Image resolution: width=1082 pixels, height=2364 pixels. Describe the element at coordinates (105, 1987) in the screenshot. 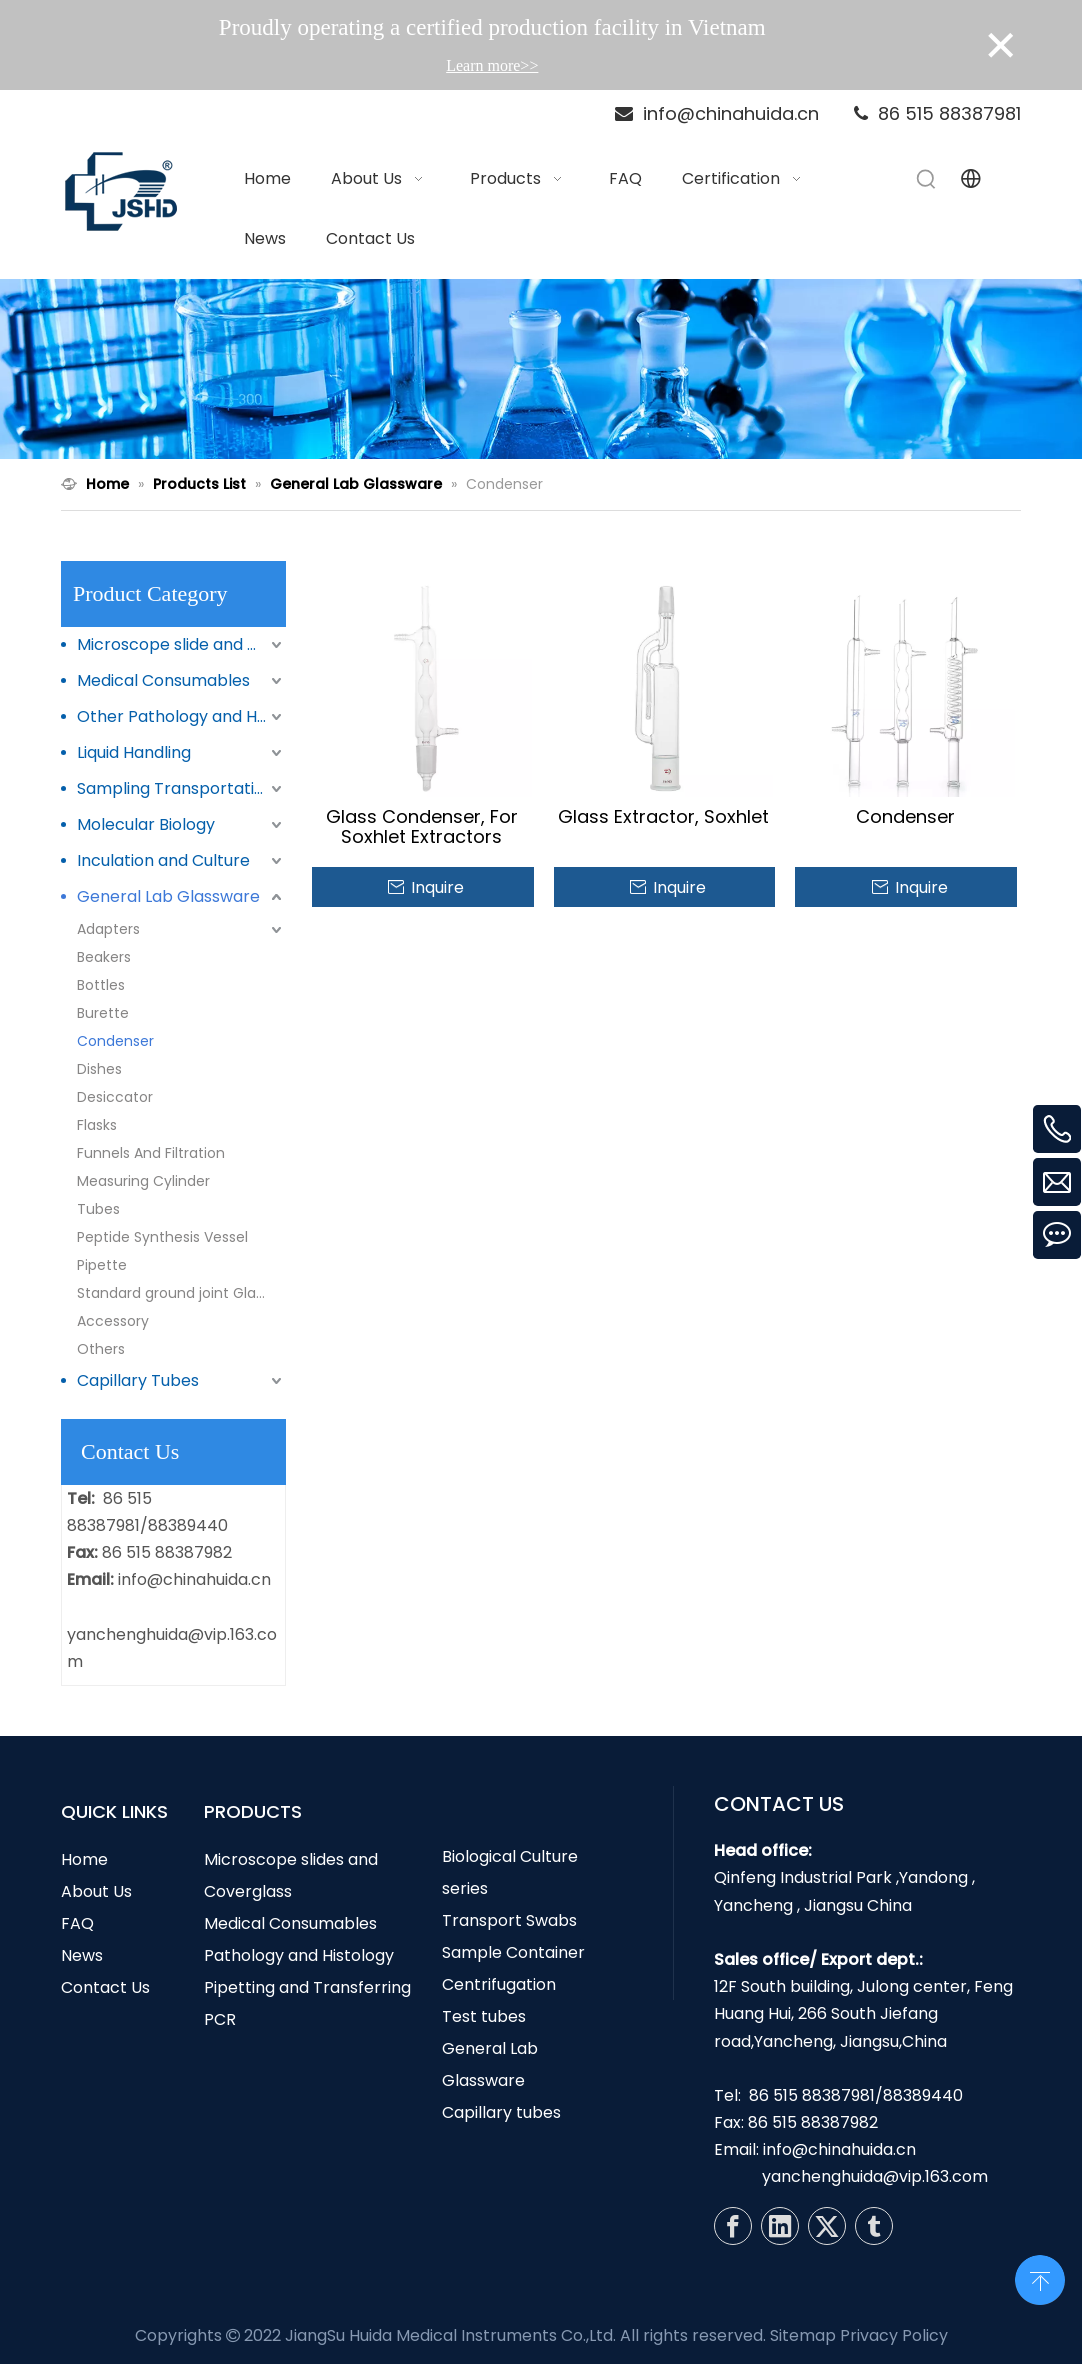

I see `Contact Us` at that location.